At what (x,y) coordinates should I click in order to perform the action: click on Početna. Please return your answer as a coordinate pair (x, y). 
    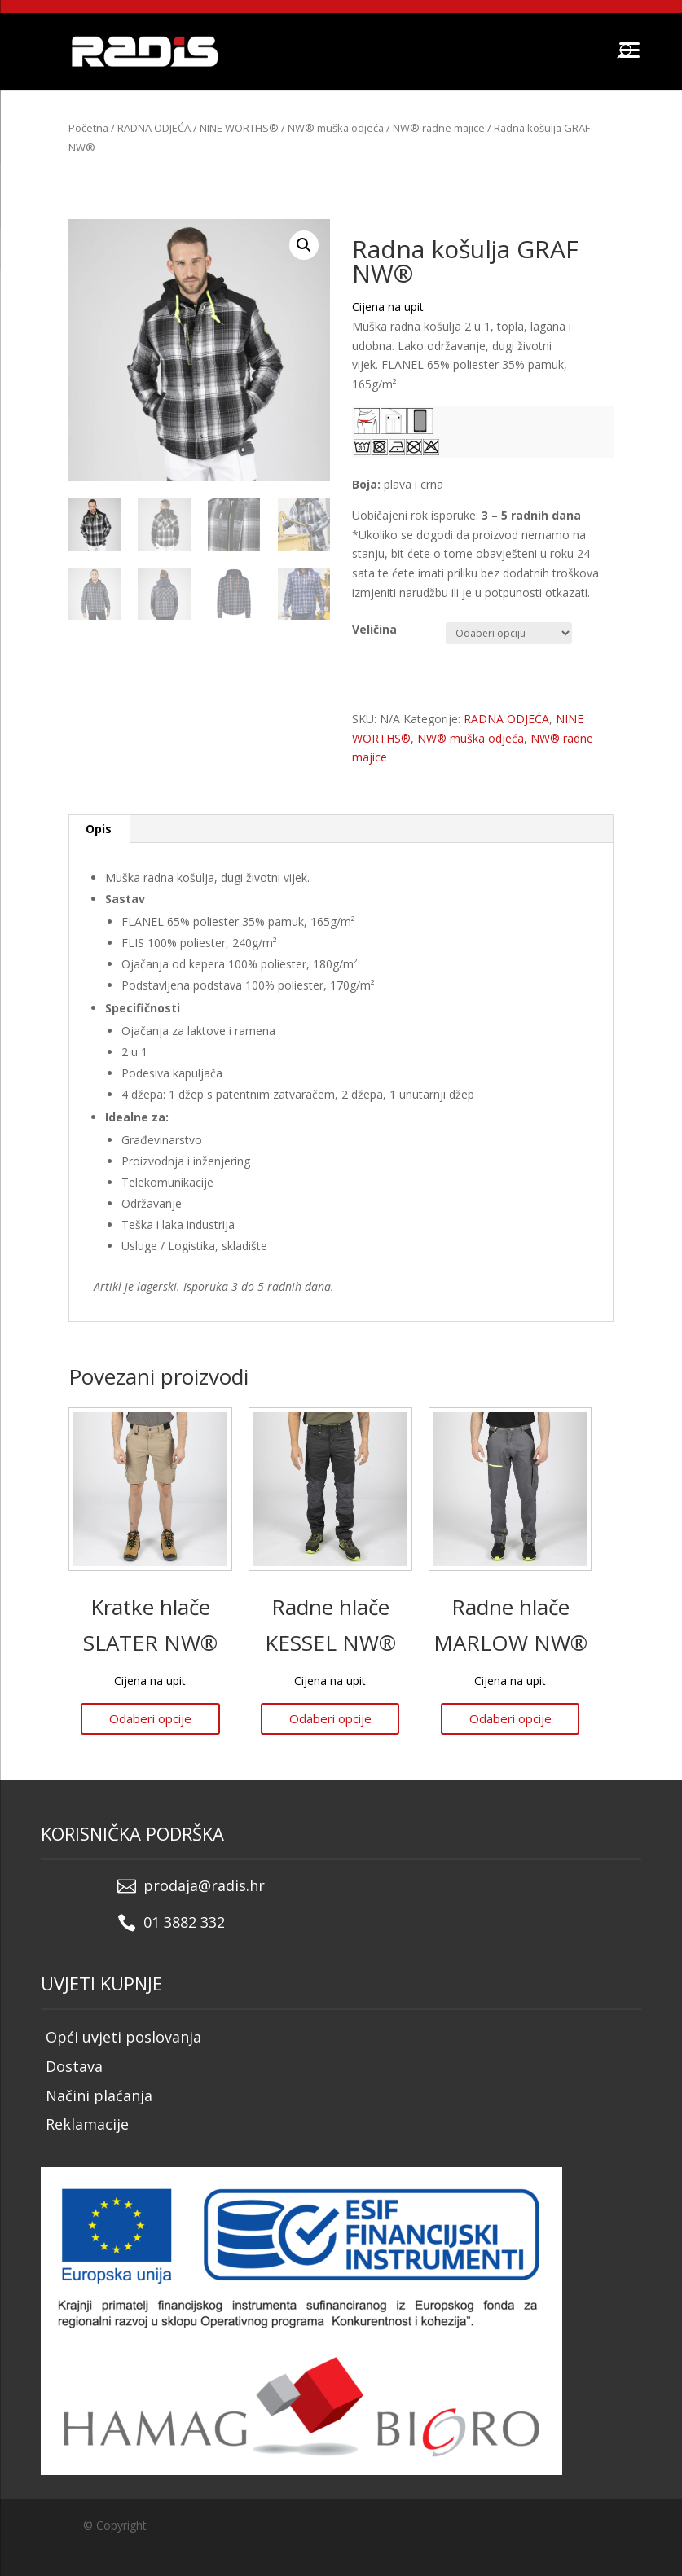
    Looking at the image, I should click on (88, 128).